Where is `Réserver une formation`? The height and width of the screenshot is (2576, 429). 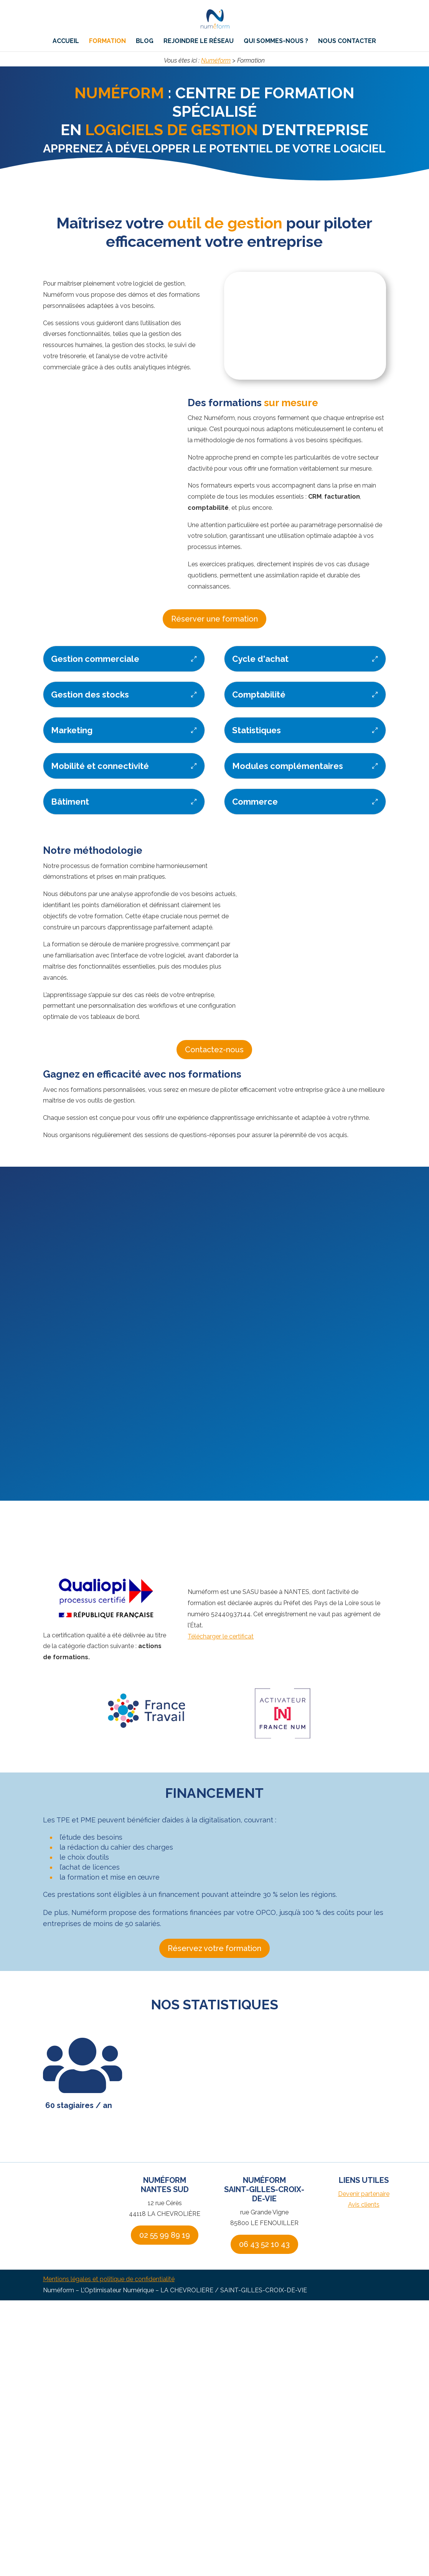 Réserver une formation is located at coordinates (214, 618).